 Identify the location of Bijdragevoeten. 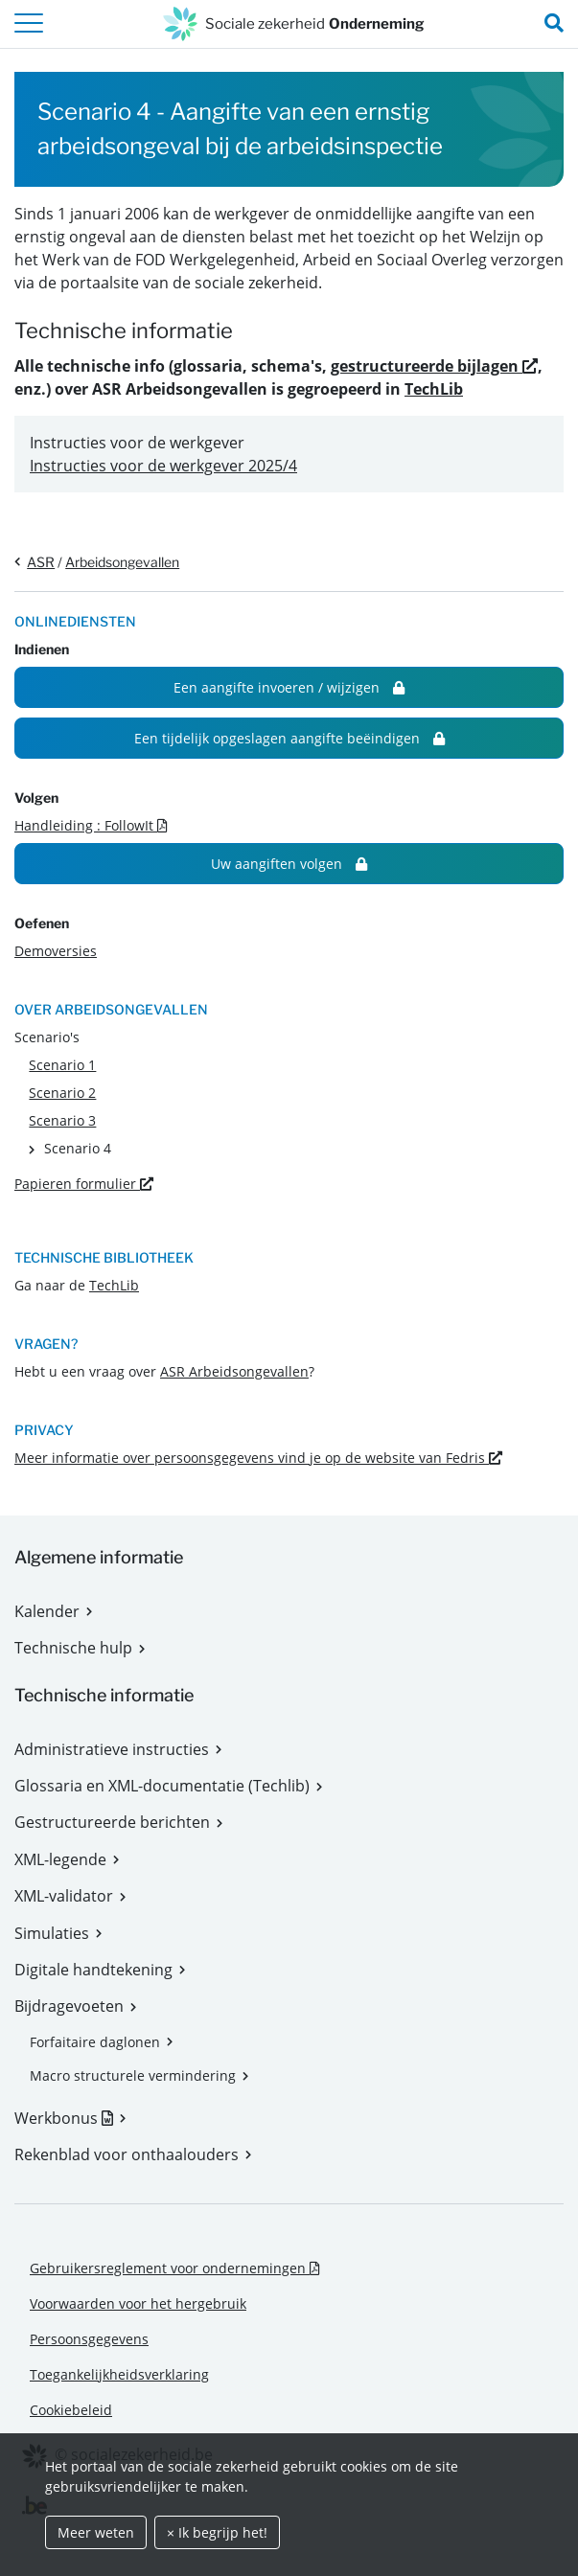
(69, 2006).